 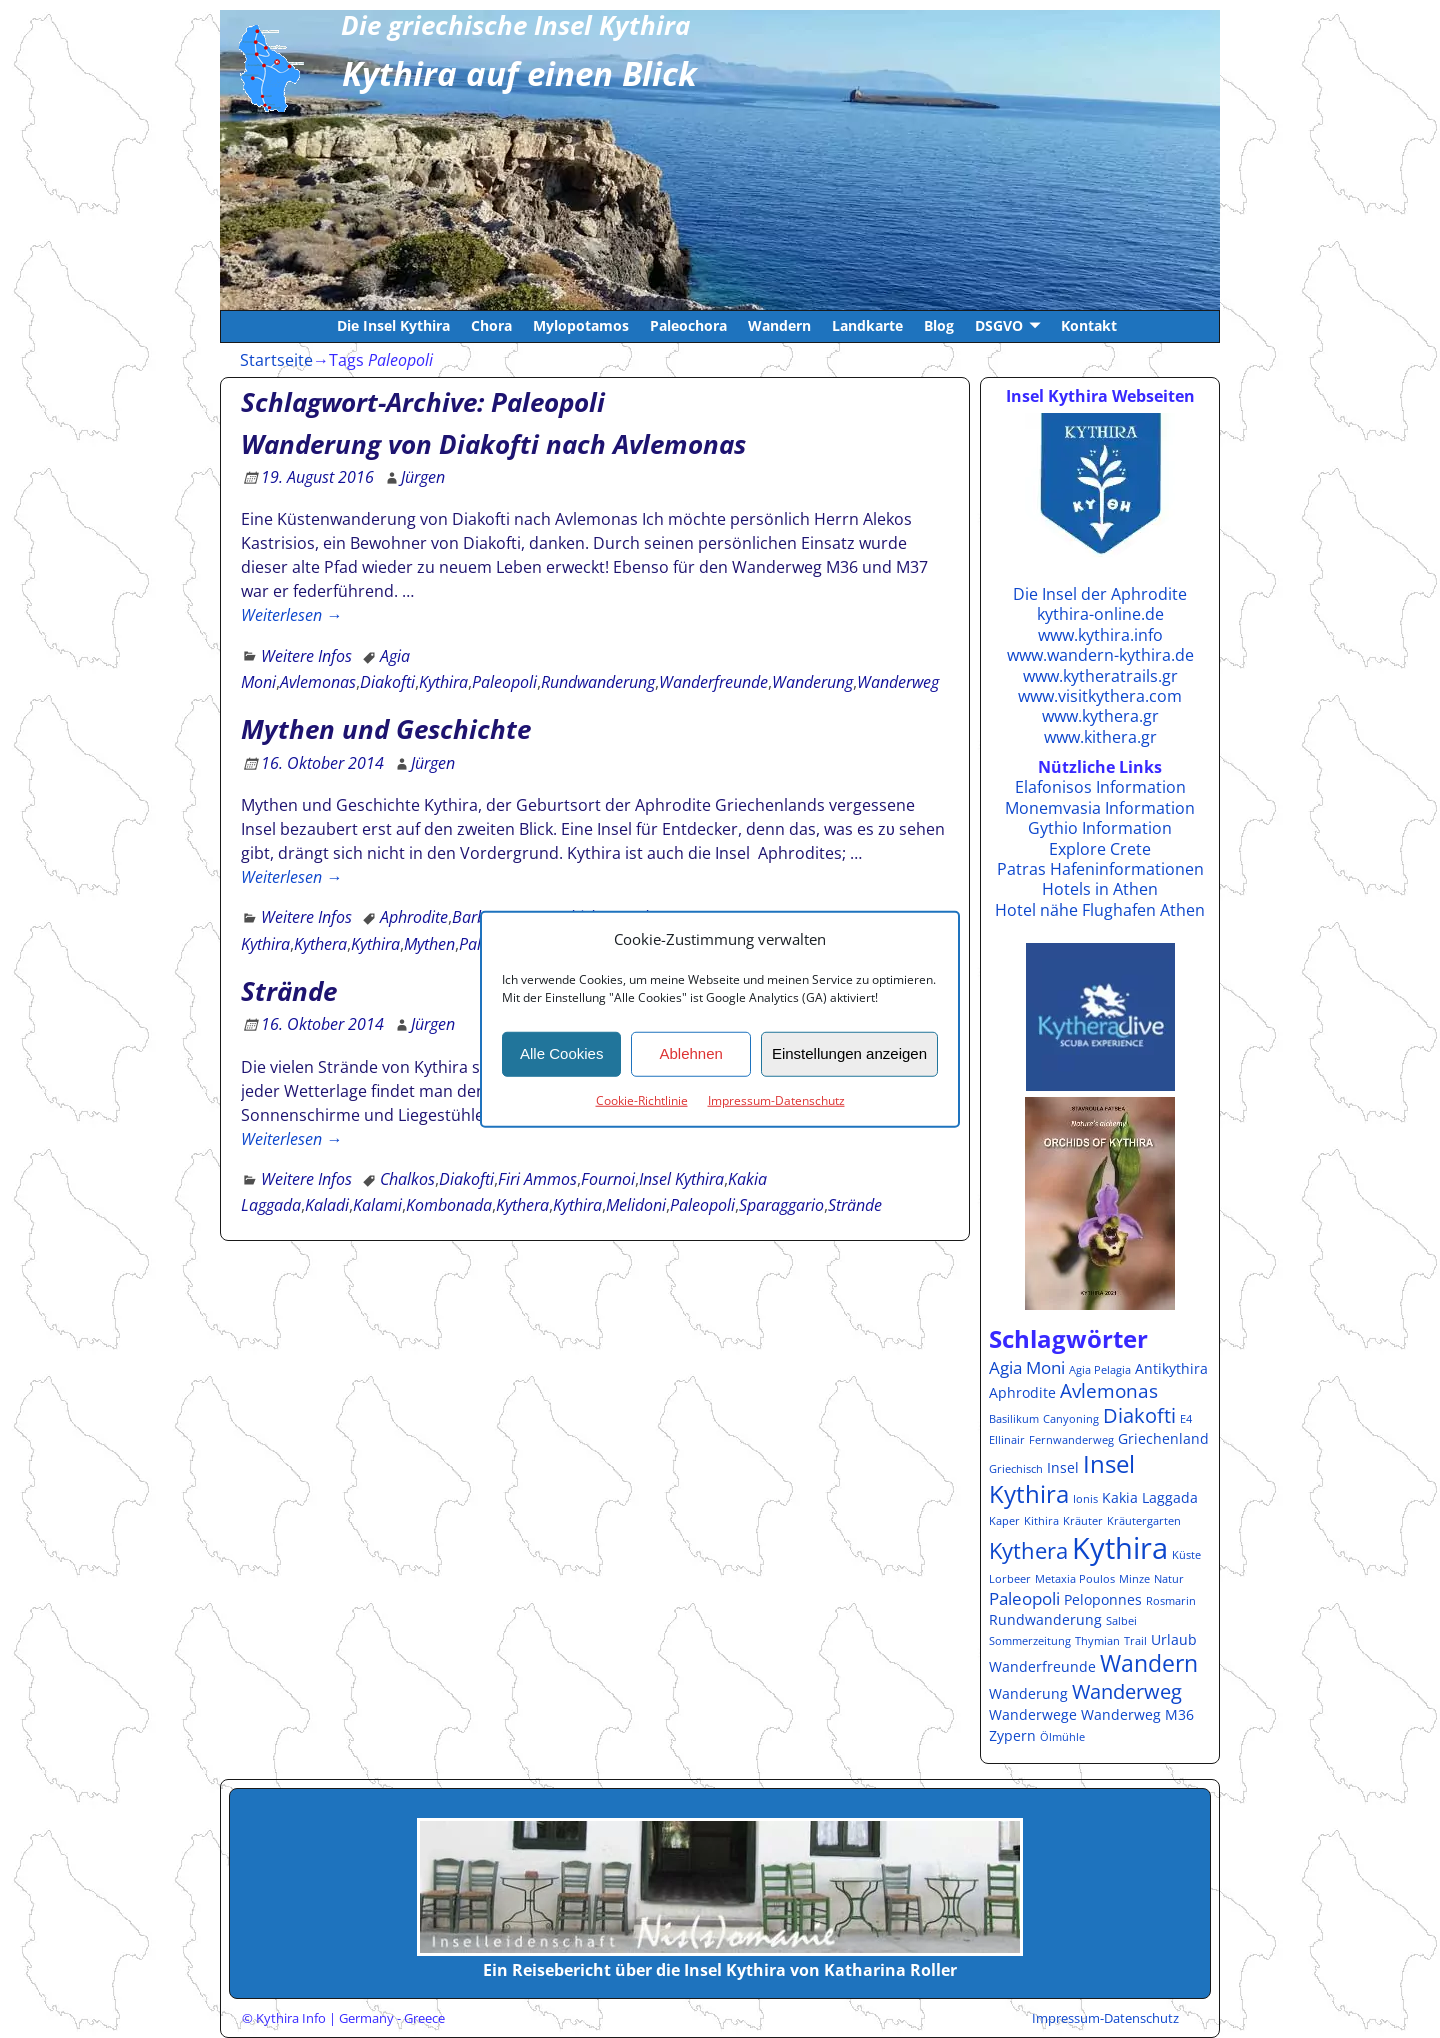 What do you see at coordinates (1100, 614) in the screenshot?
I see `kythira-online.de` at bounding box center [1100, 614].